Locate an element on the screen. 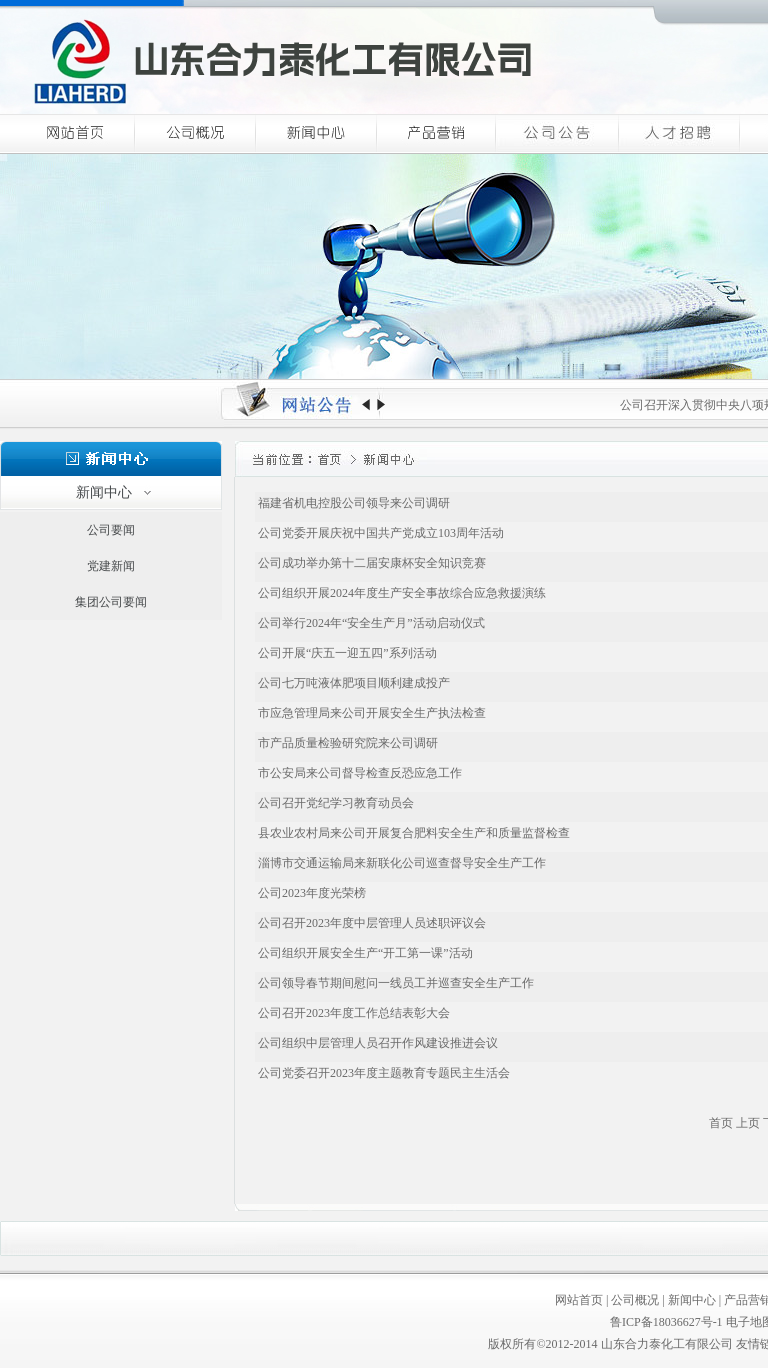 The height and width of the screenshot is (1368, 768). 公司概况 is located at coordinates (635, 1300).